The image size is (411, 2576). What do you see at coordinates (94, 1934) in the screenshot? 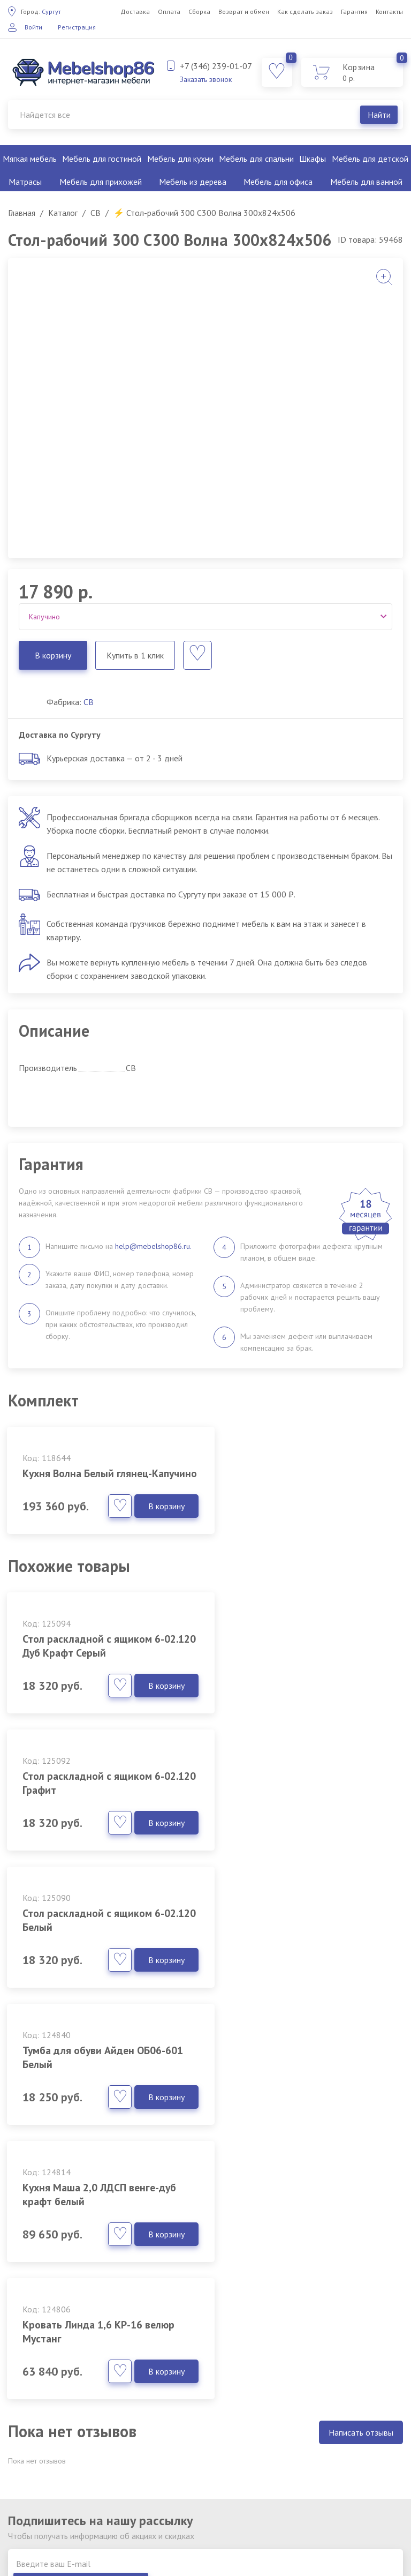
I see `Кухня Маша 2,0 ЛДСП венге-дуб крафт белый` at bounding box center [94, 1934].